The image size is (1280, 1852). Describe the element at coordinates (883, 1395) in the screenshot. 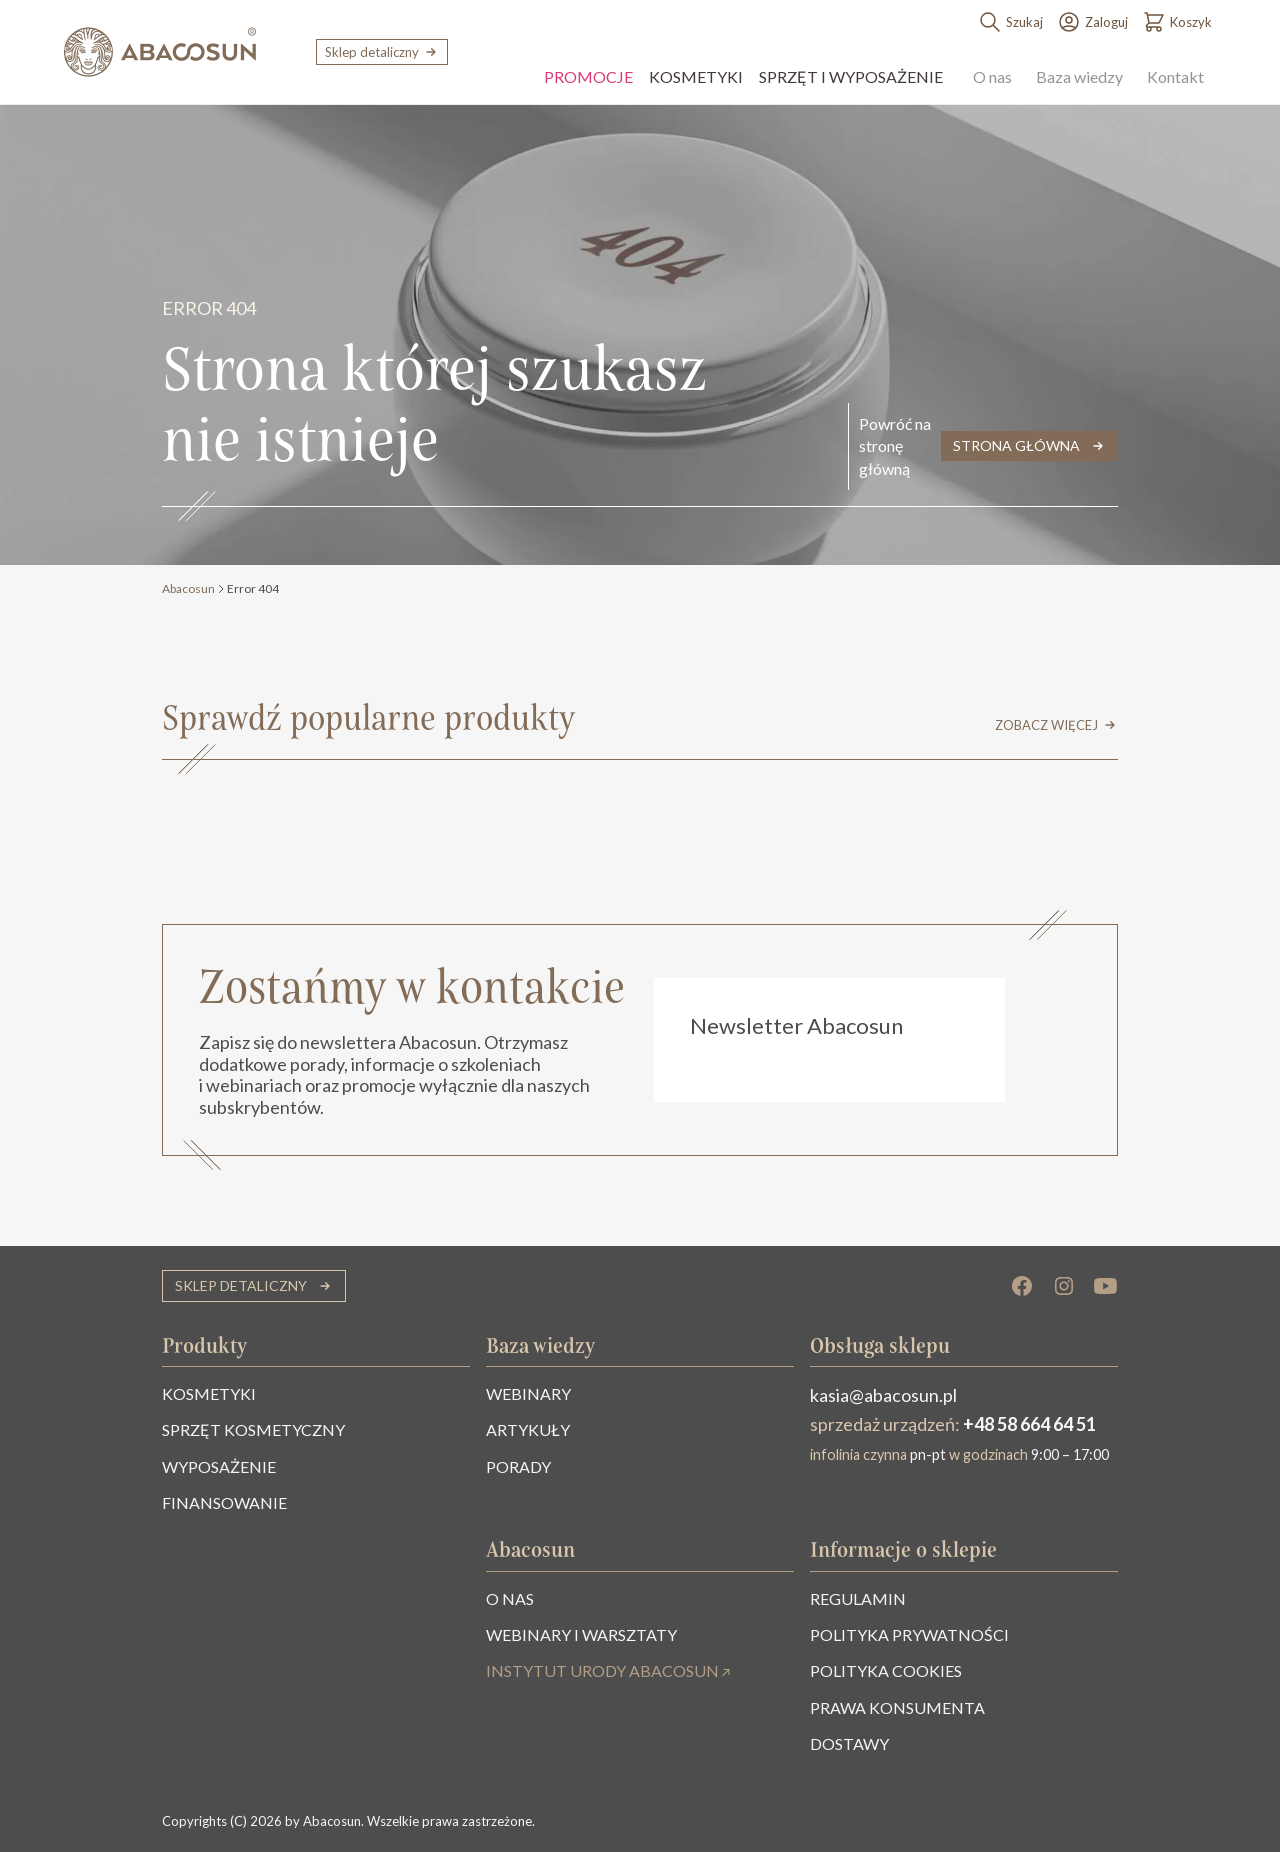

I see `kasia@abacosun.pl` at that location.